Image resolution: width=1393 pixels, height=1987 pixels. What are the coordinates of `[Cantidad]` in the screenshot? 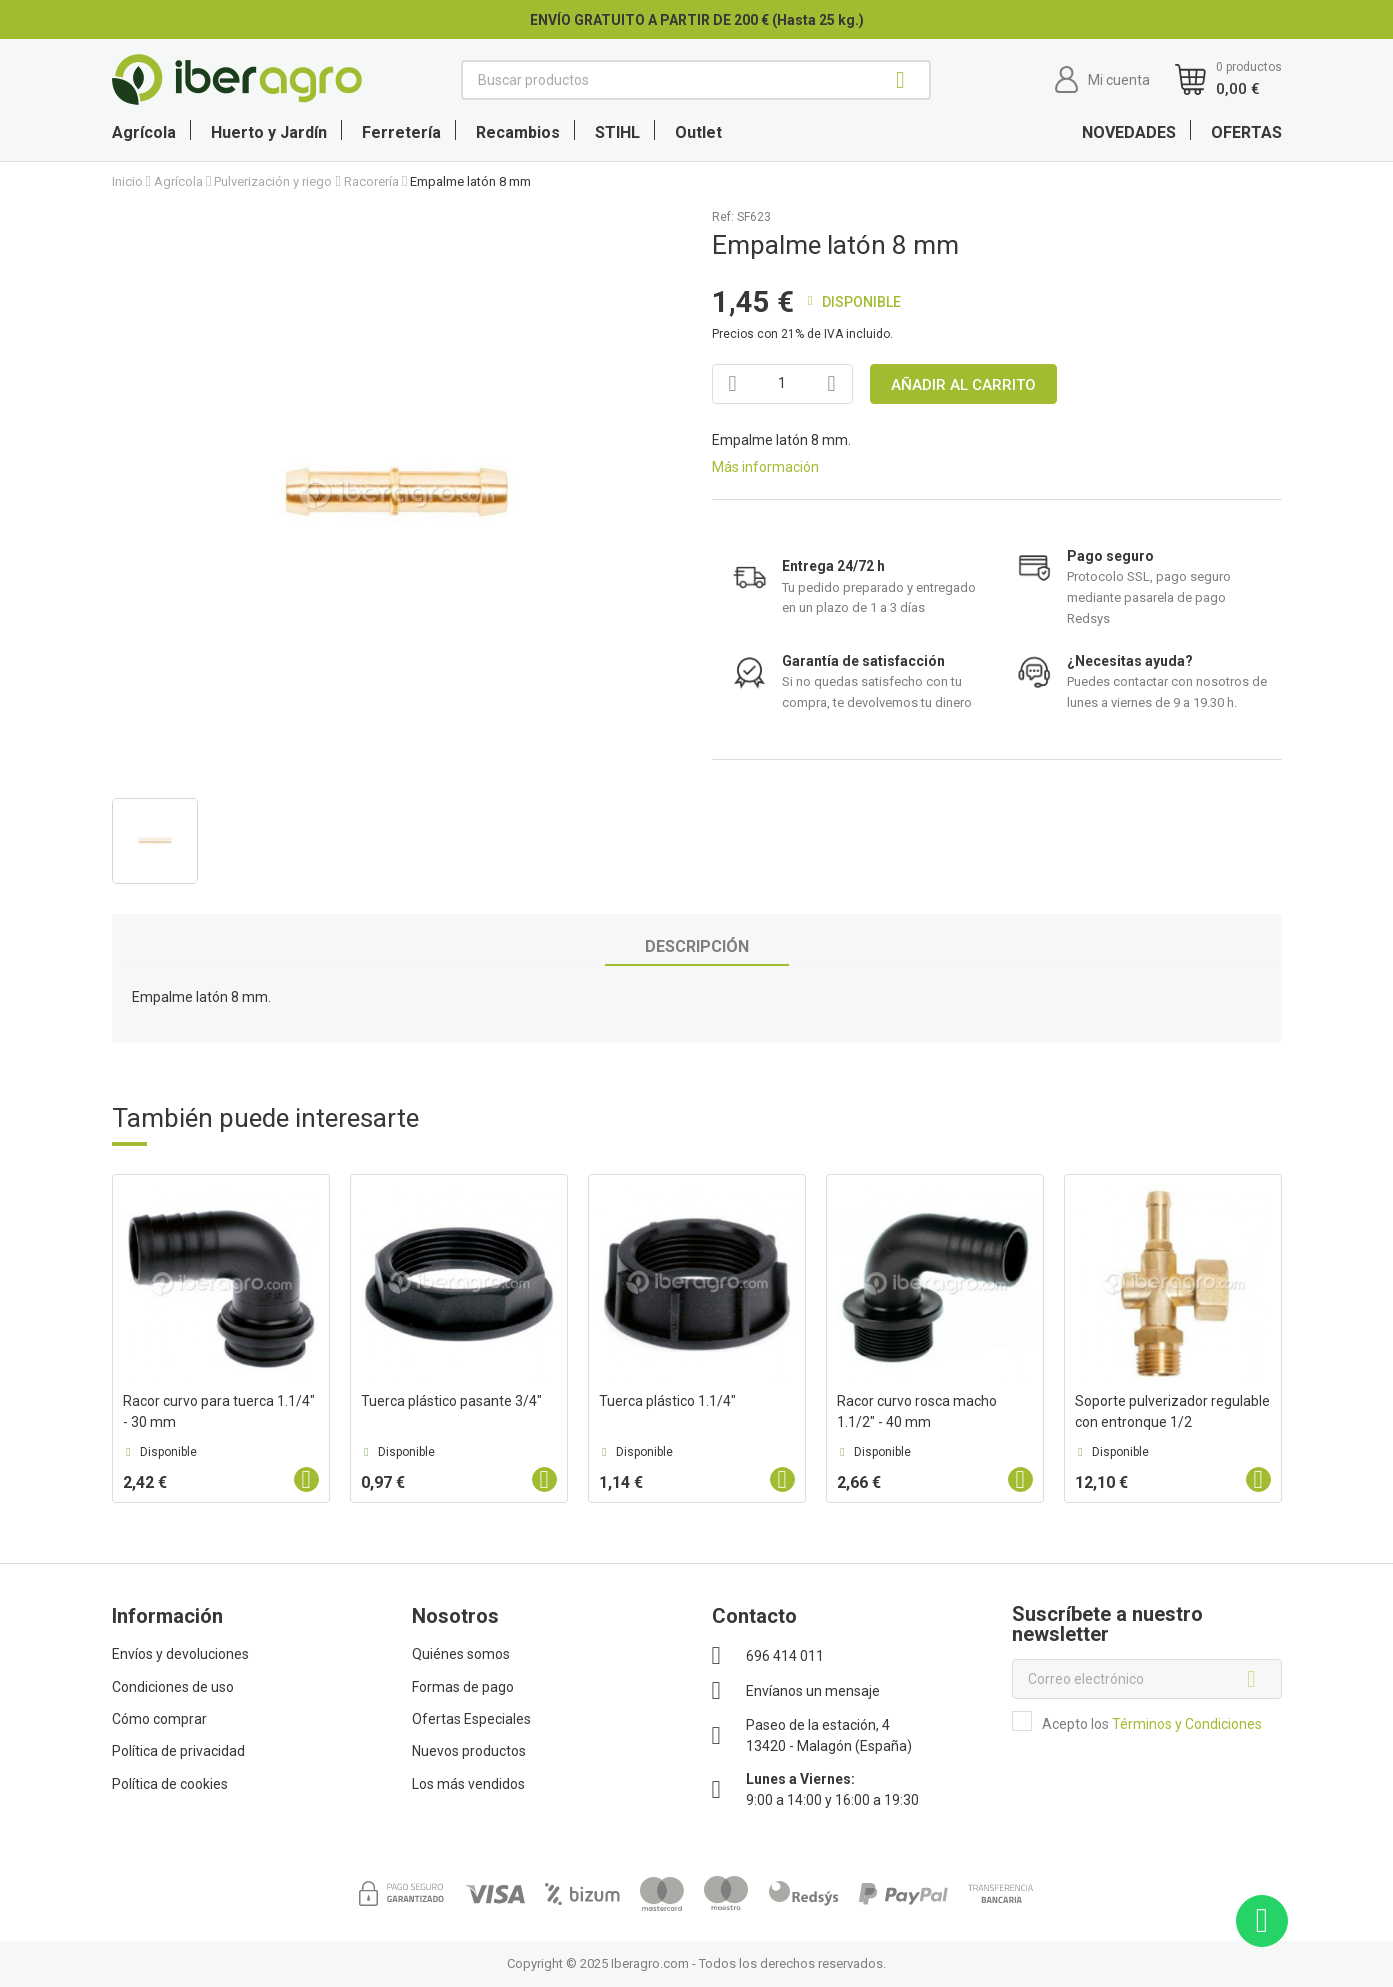 It's located at (782, 384).